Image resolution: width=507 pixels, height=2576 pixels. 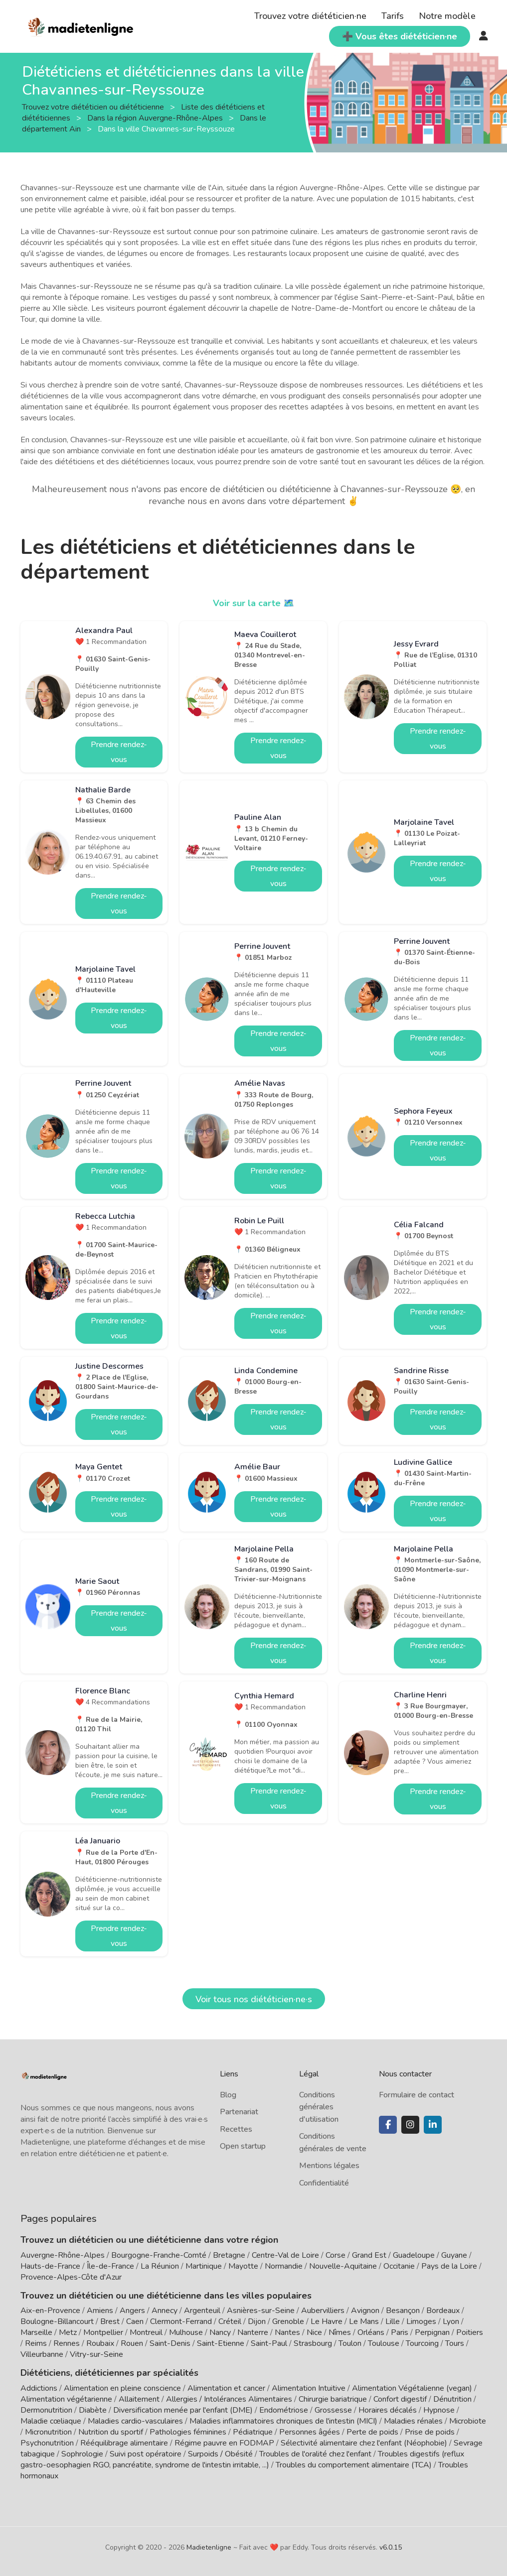 What do you see at coordinates (390, 2547) in the screenshot?
I see `v6.0.15` at bounding box center [390, 2547].